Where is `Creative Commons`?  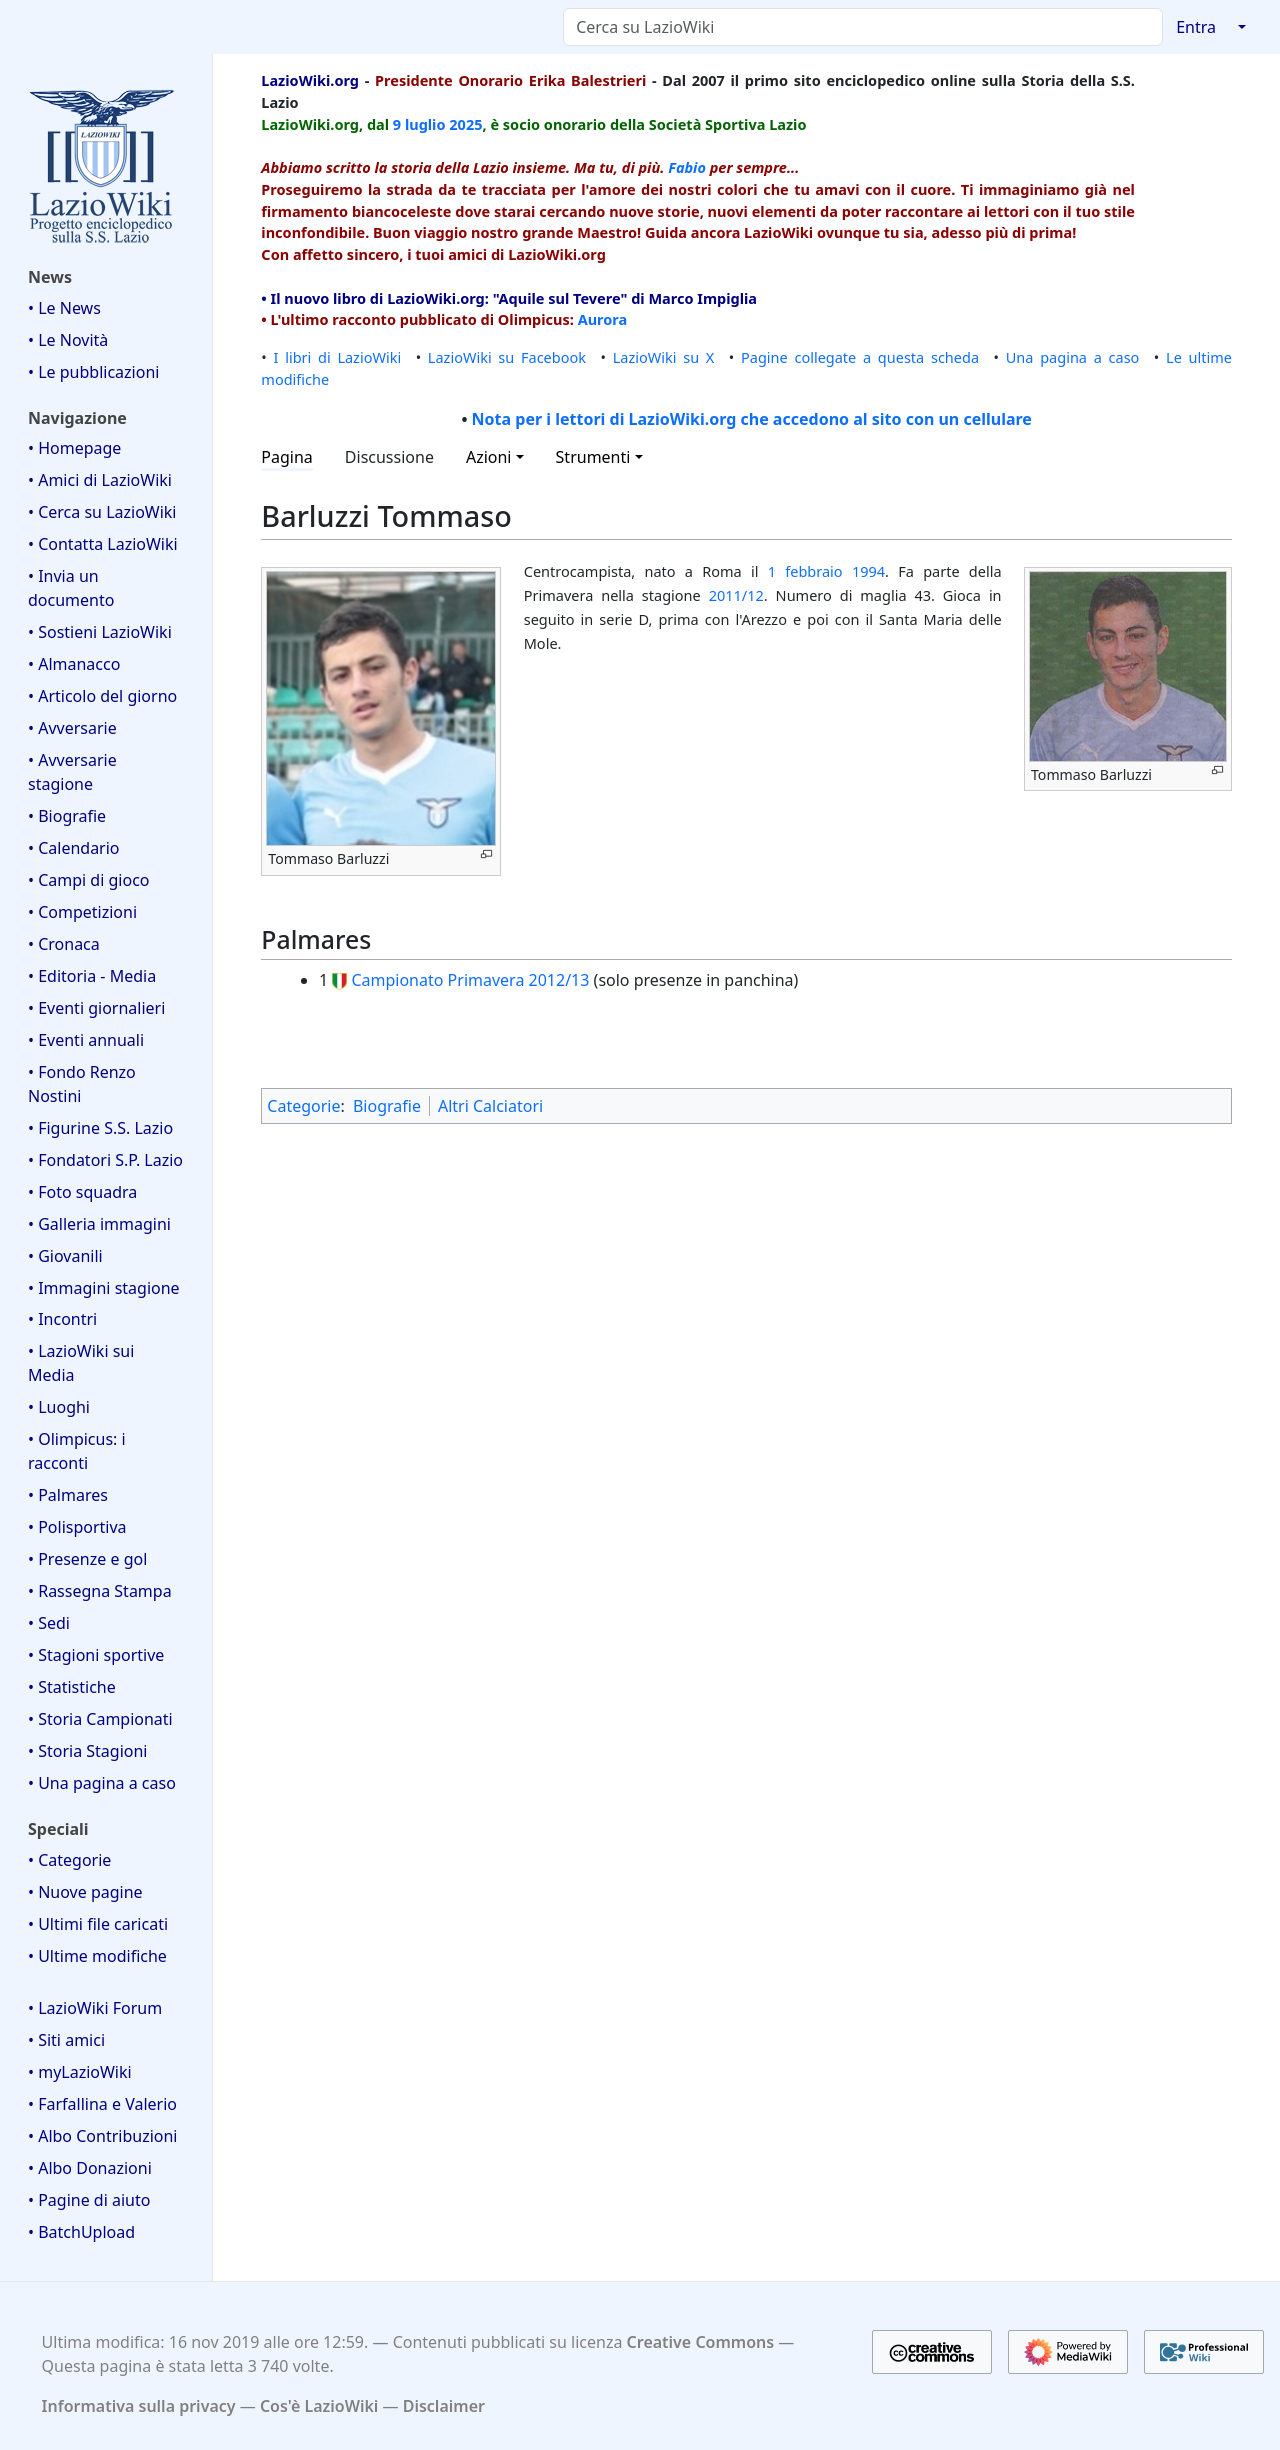 Creative Commons is located at coordinates (701, 2342).